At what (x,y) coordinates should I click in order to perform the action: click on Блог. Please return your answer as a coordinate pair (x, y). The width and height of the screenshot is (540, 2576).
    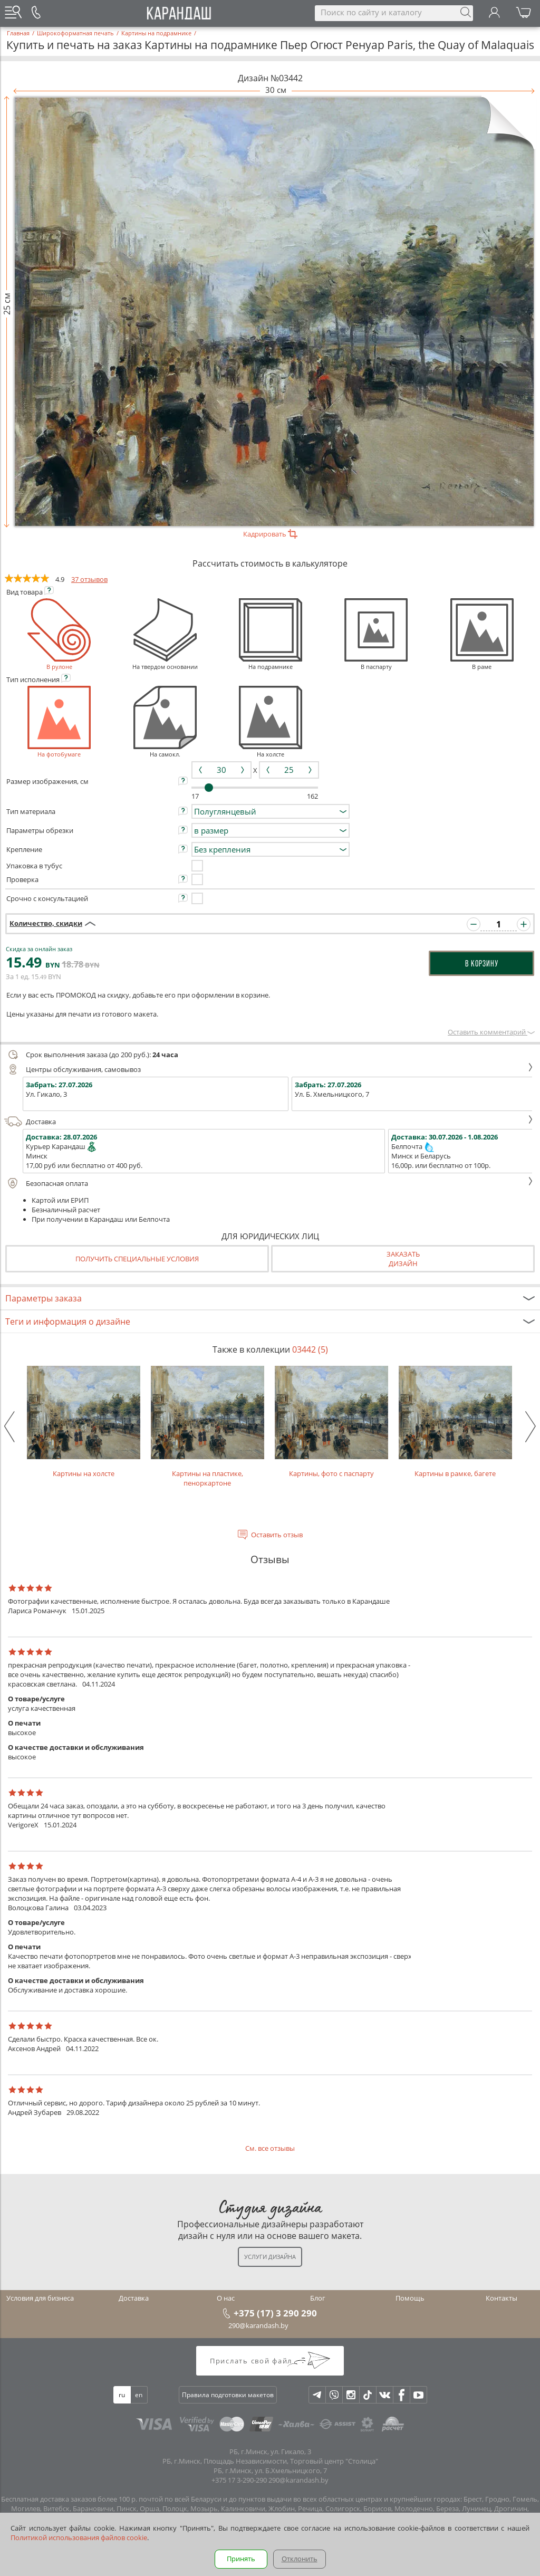
    Looking at the image, I should click on (317, 2298).